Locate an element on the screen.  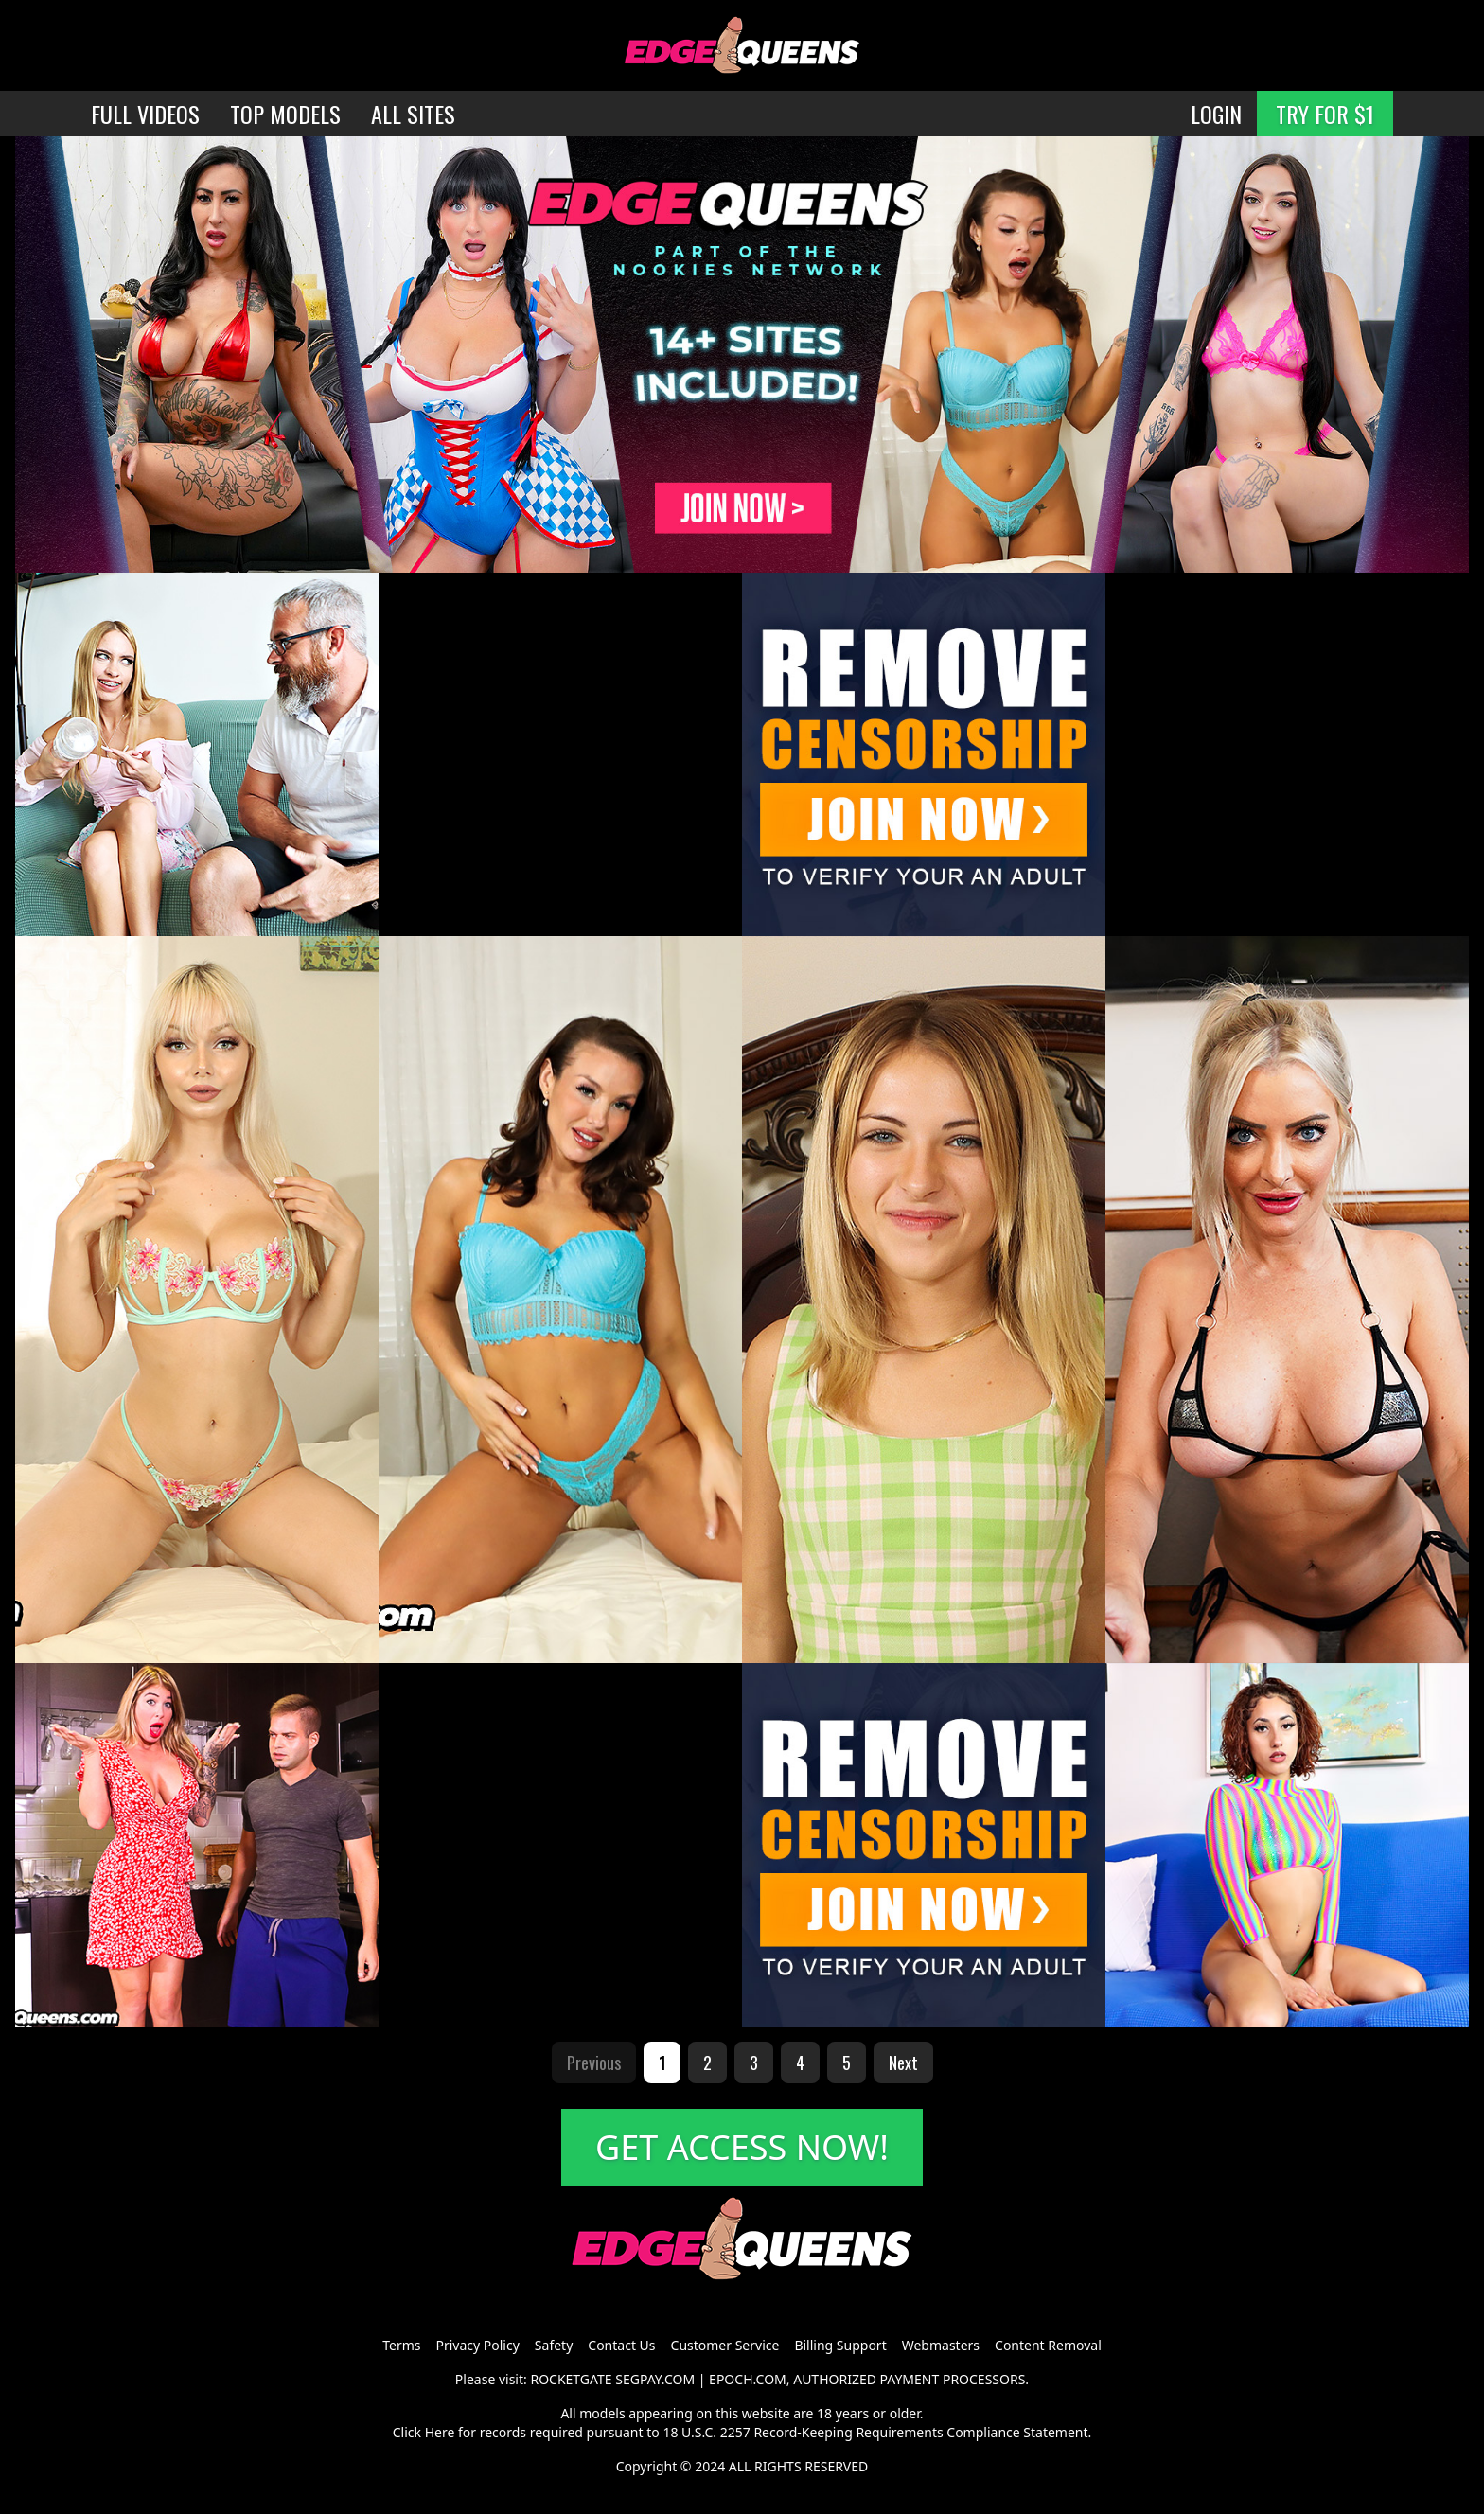
Here is located at coordinates (440, 2432).